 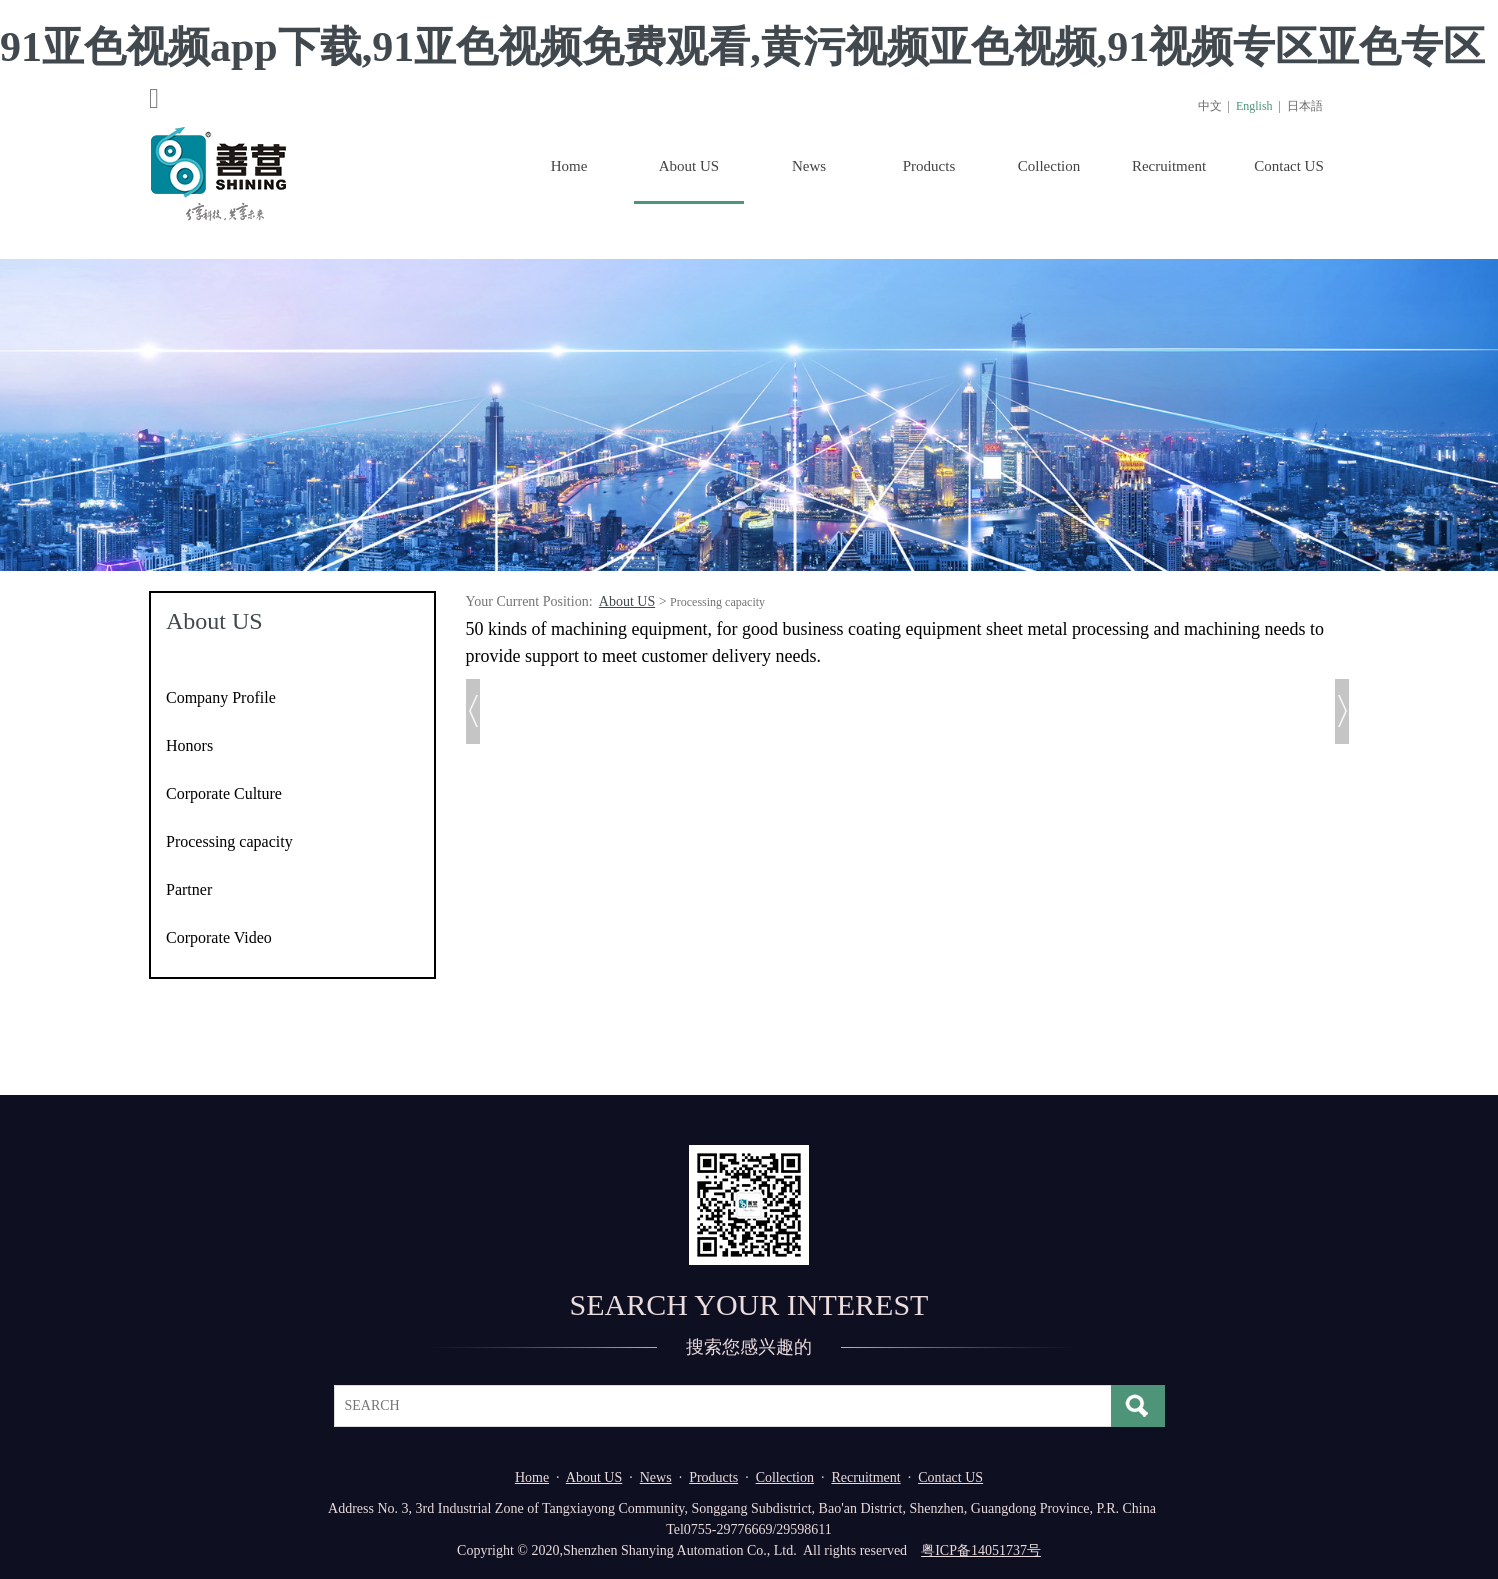 What do you see at coordinates (189, 889) in the screenshot?
I see `Partner` at bounding box center [189, 889].